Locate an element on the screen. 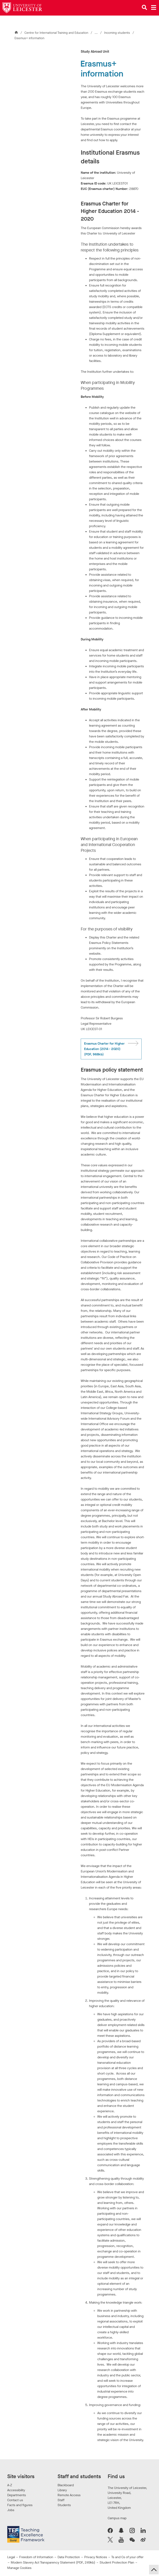  Freedom of Information is located at coordinates (36, 2557).